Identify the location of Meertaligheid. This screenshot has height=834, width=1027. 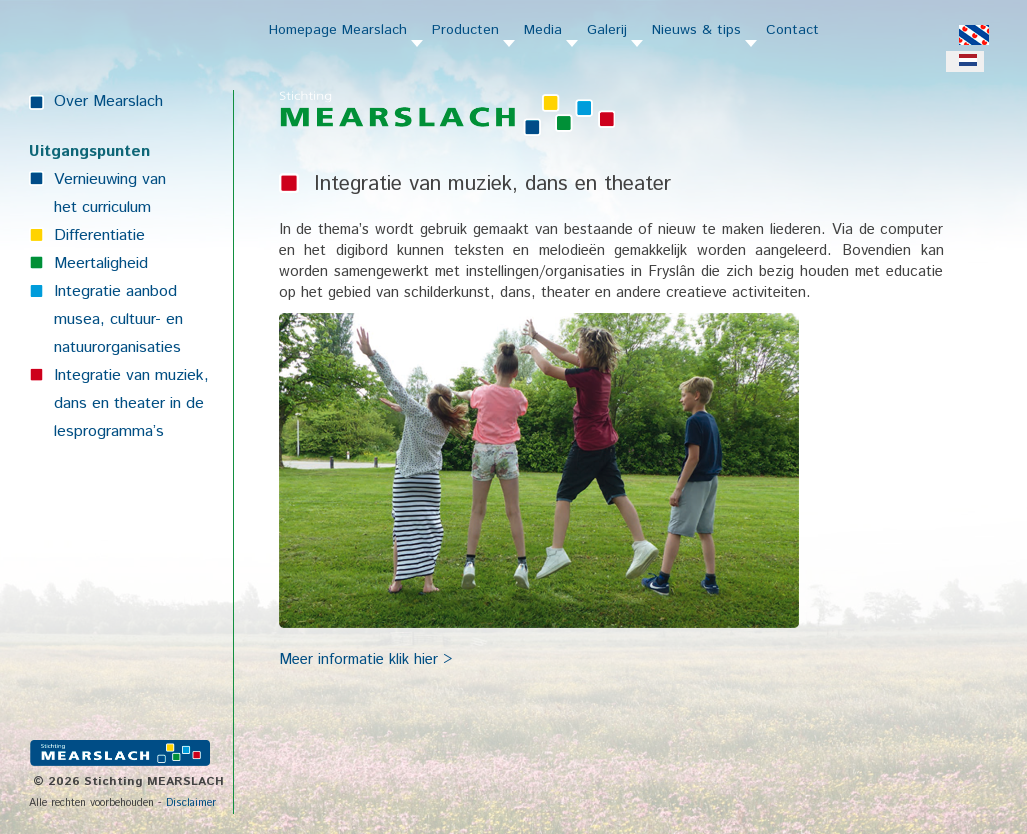
(101, 263).